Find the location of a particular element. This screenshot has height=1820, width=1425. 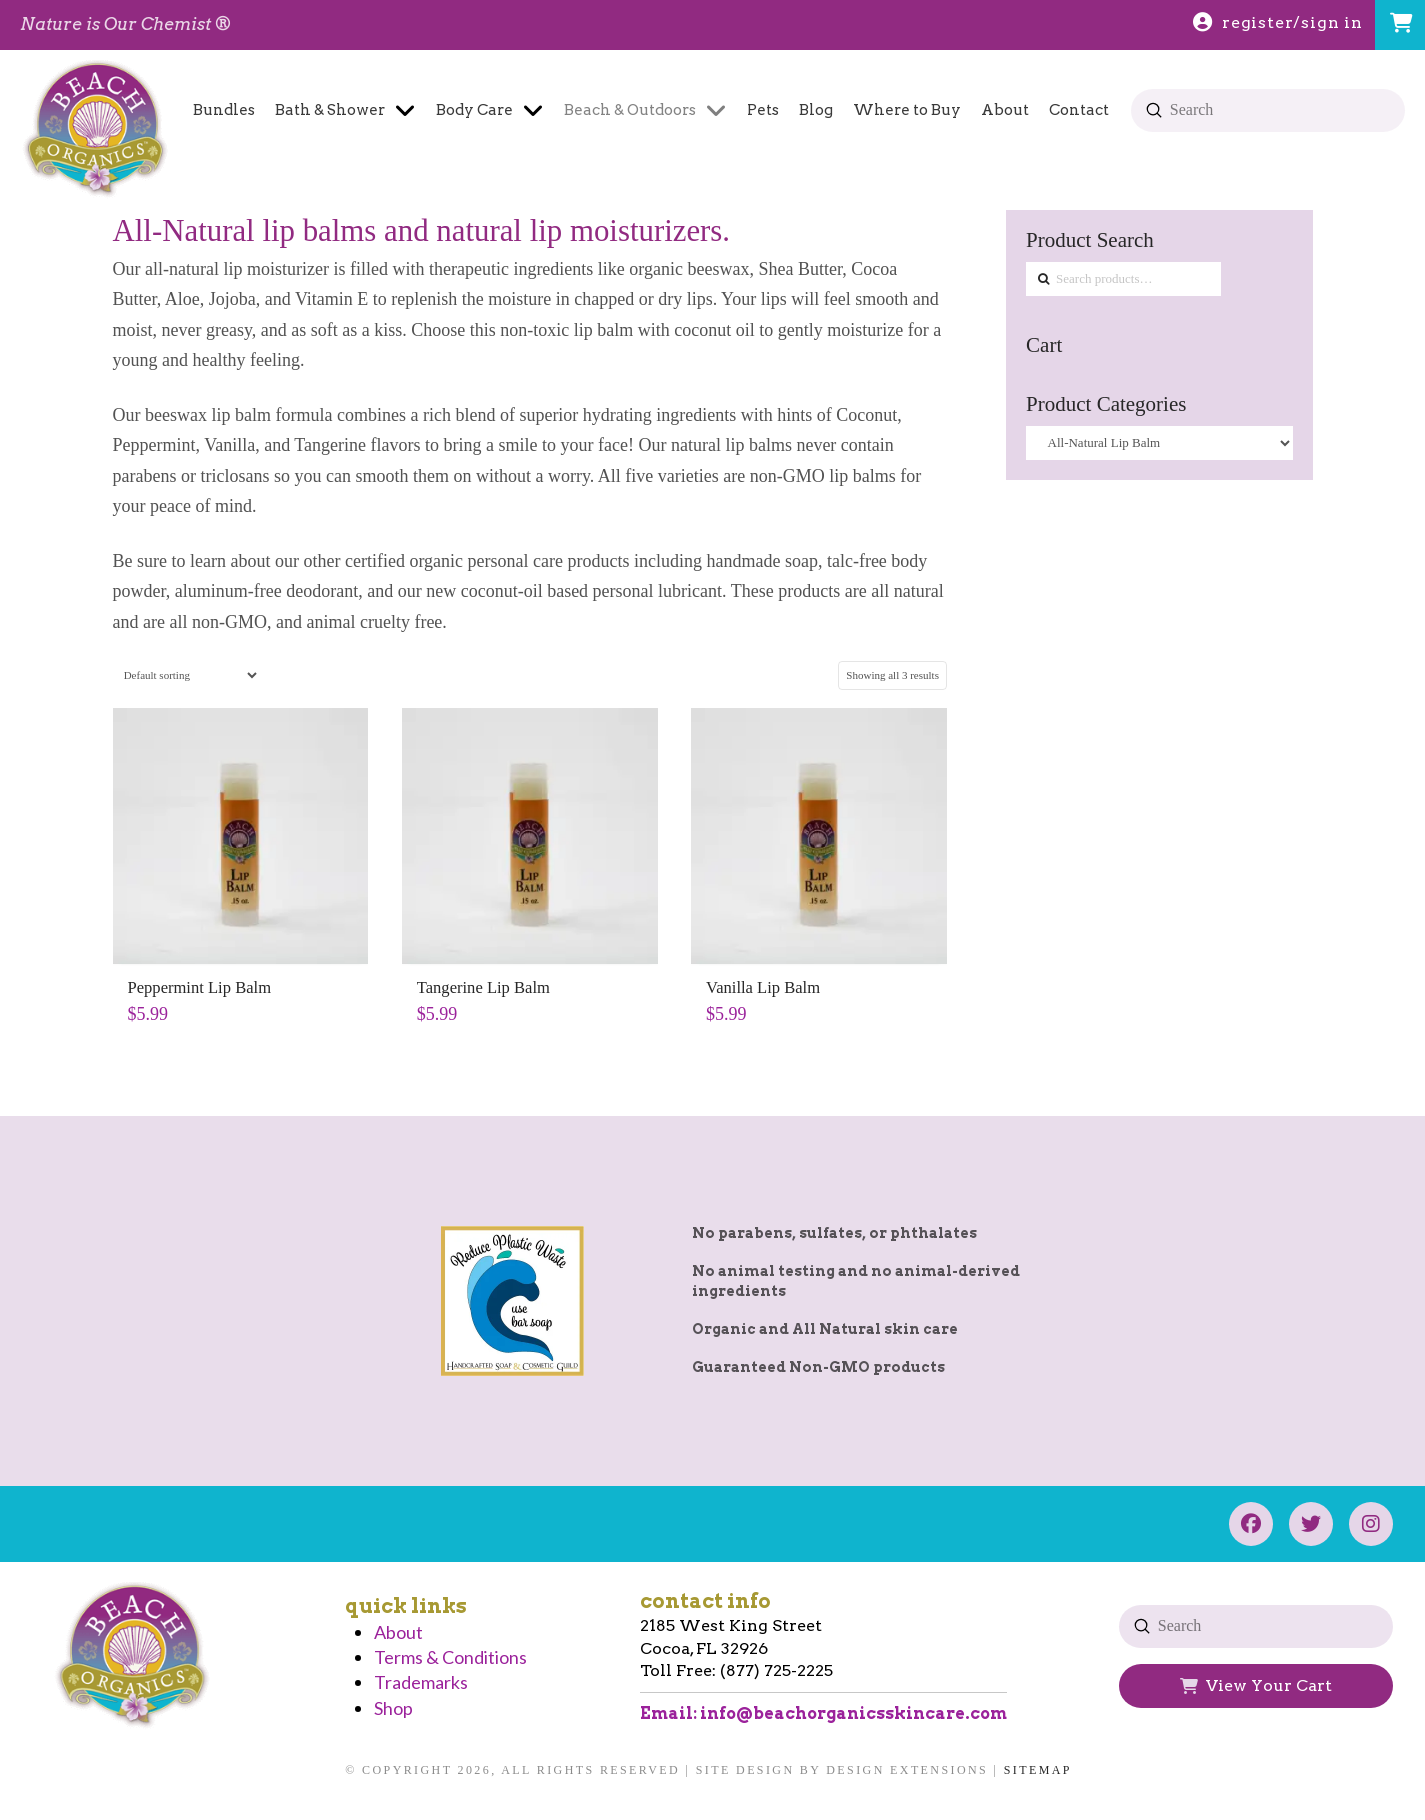

Shop is located at coordinates (393, 1708).